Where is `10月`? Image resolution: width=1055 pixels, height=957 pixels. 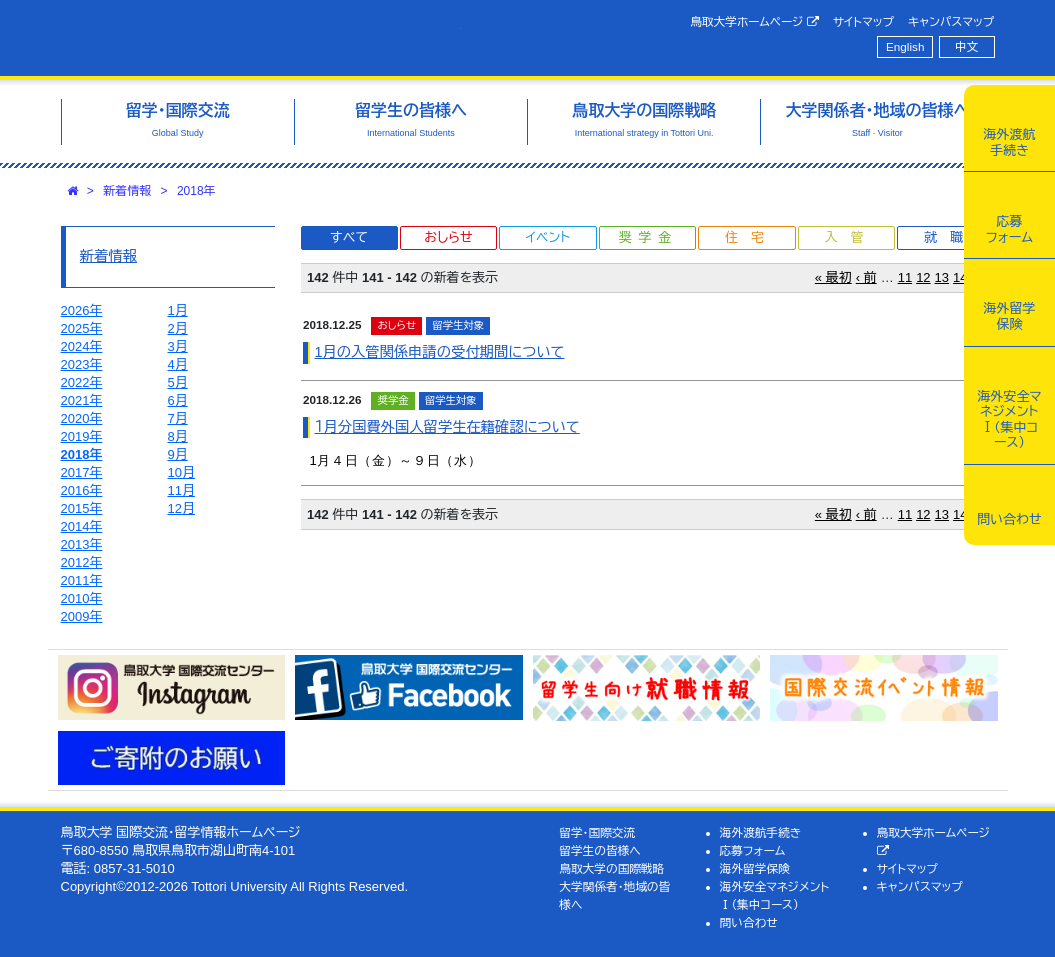 10月 is located at coordinates (181, 472).